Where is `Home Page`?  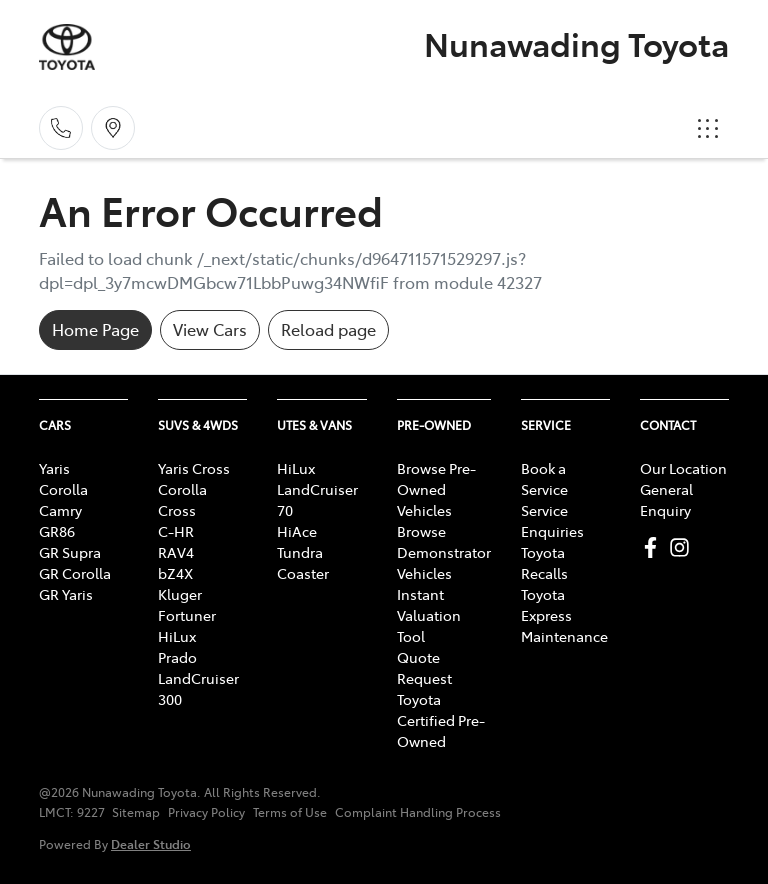
Home Page is located at coordinates (95, 329).